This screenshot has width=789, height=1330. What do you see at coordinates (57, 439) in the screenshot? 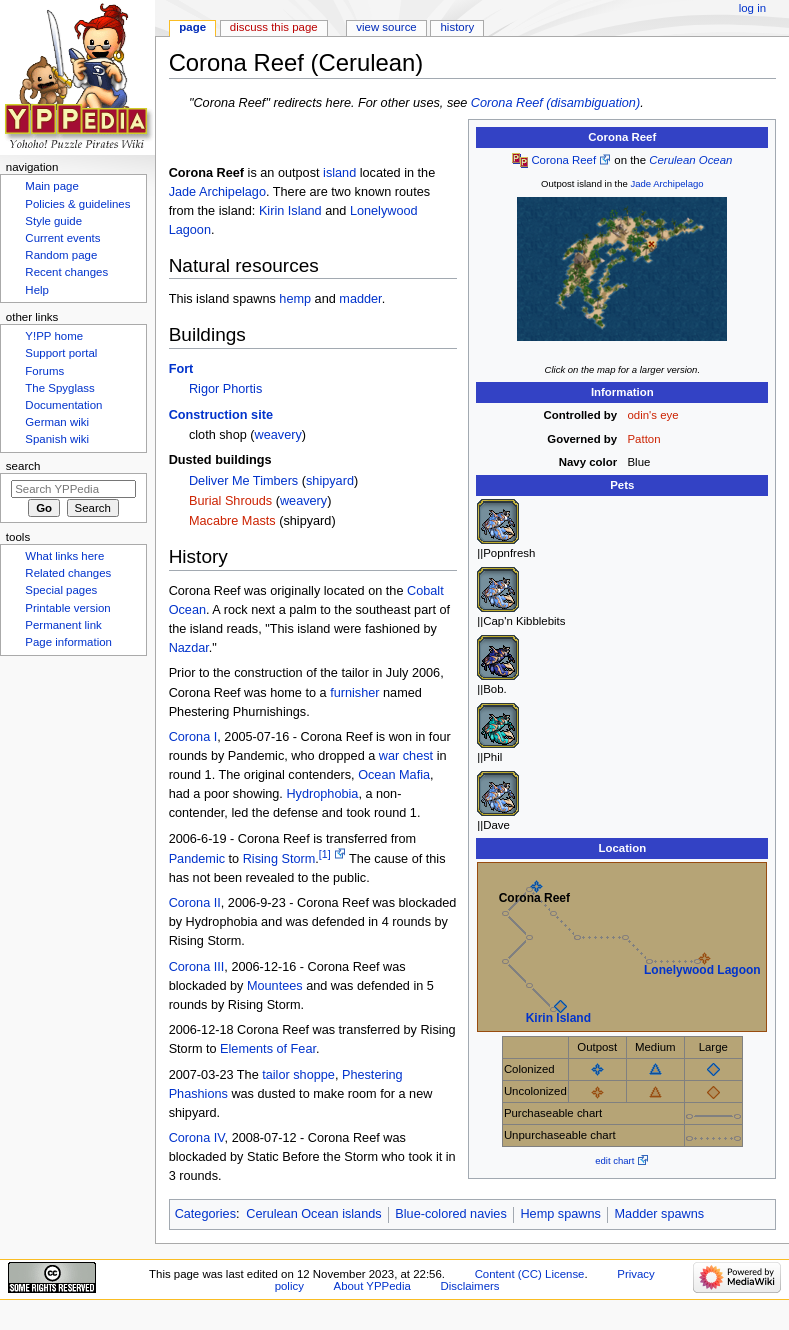
I see `Spanish wiki` at bounding box center [57, 439].